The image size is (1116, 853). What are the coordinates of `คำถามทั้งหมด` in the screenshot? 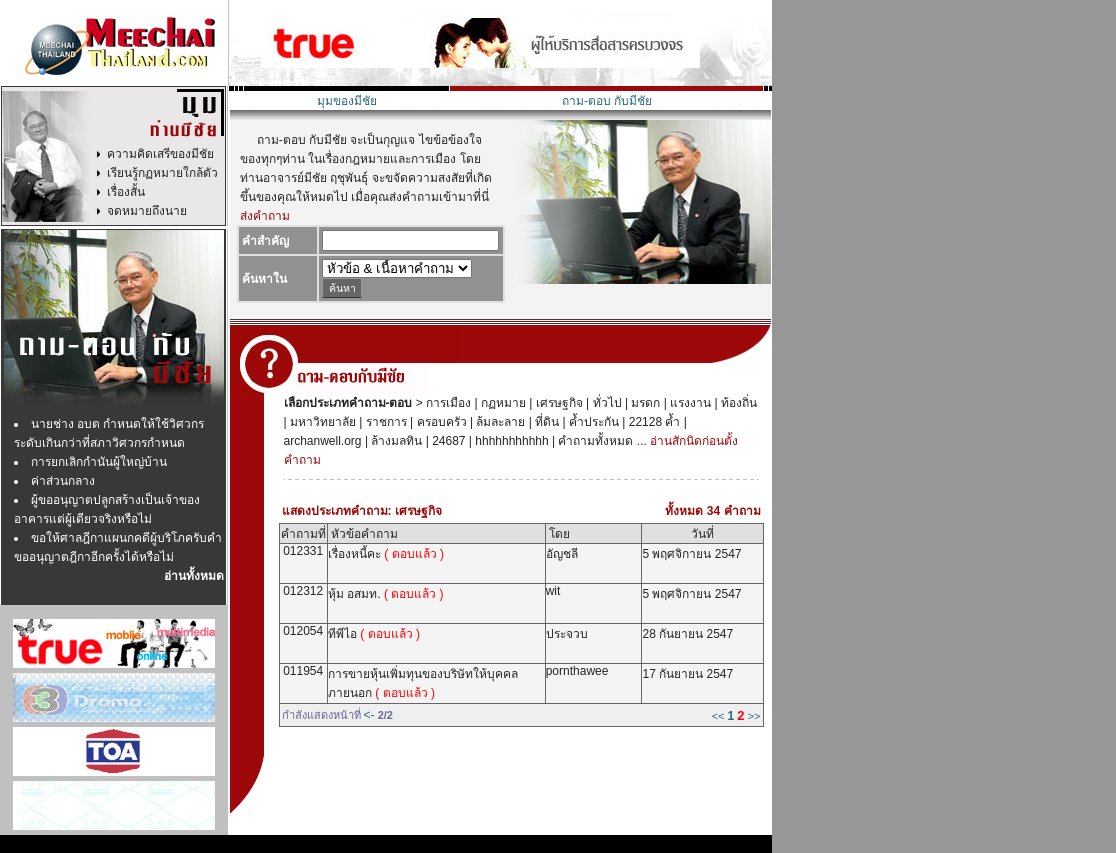 It's located at (594, 441).